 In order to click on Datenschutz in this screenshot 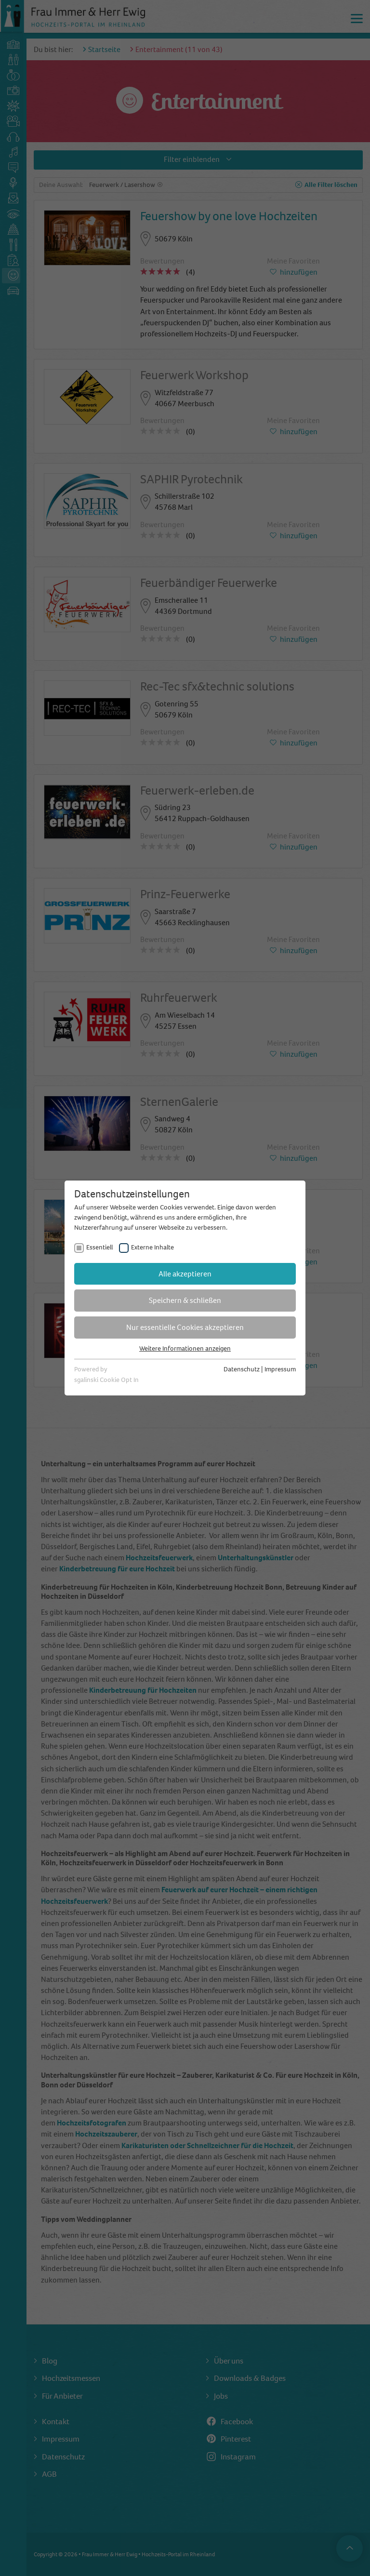, I will do `click(242, 1369)`.